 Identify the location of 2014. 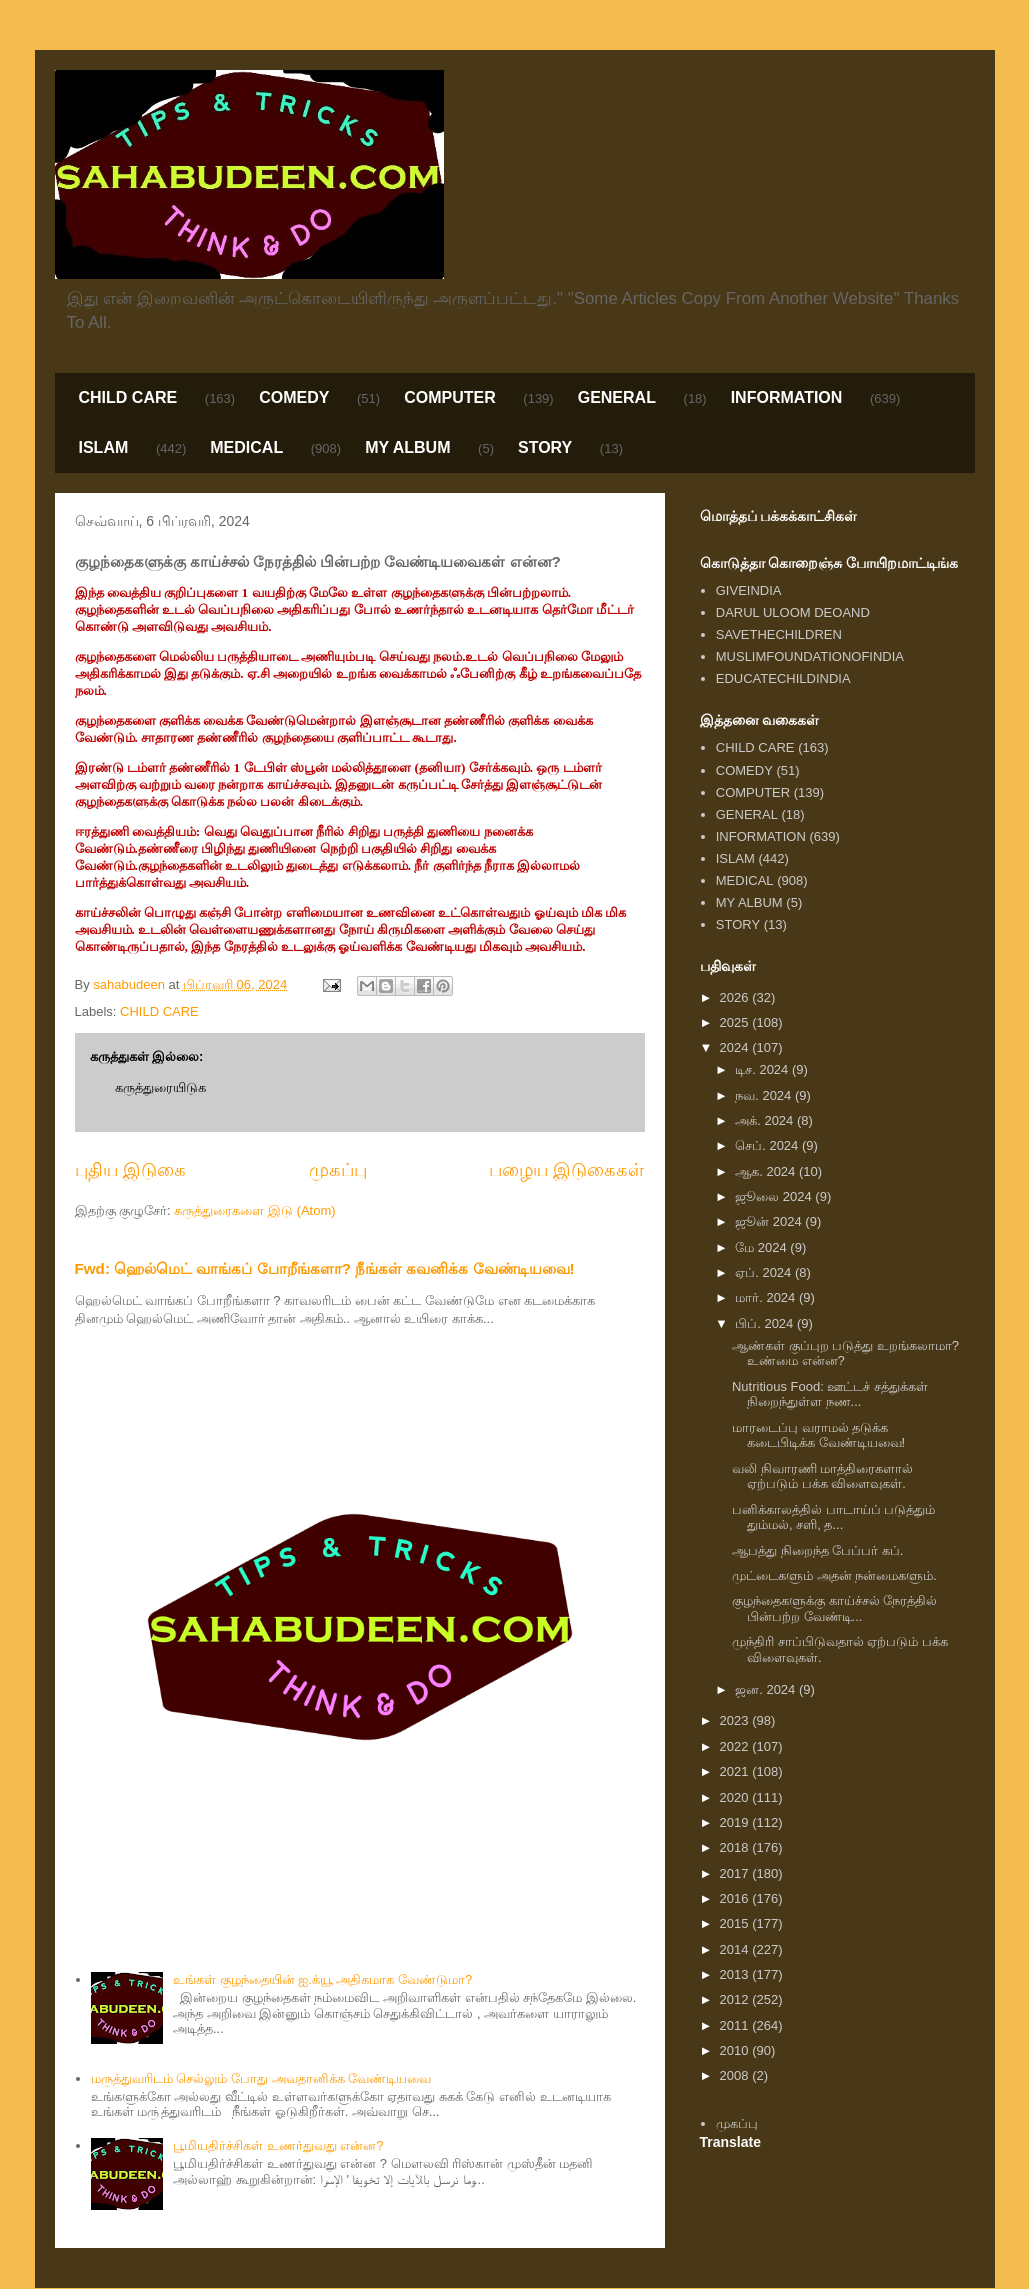
(736, 1949).